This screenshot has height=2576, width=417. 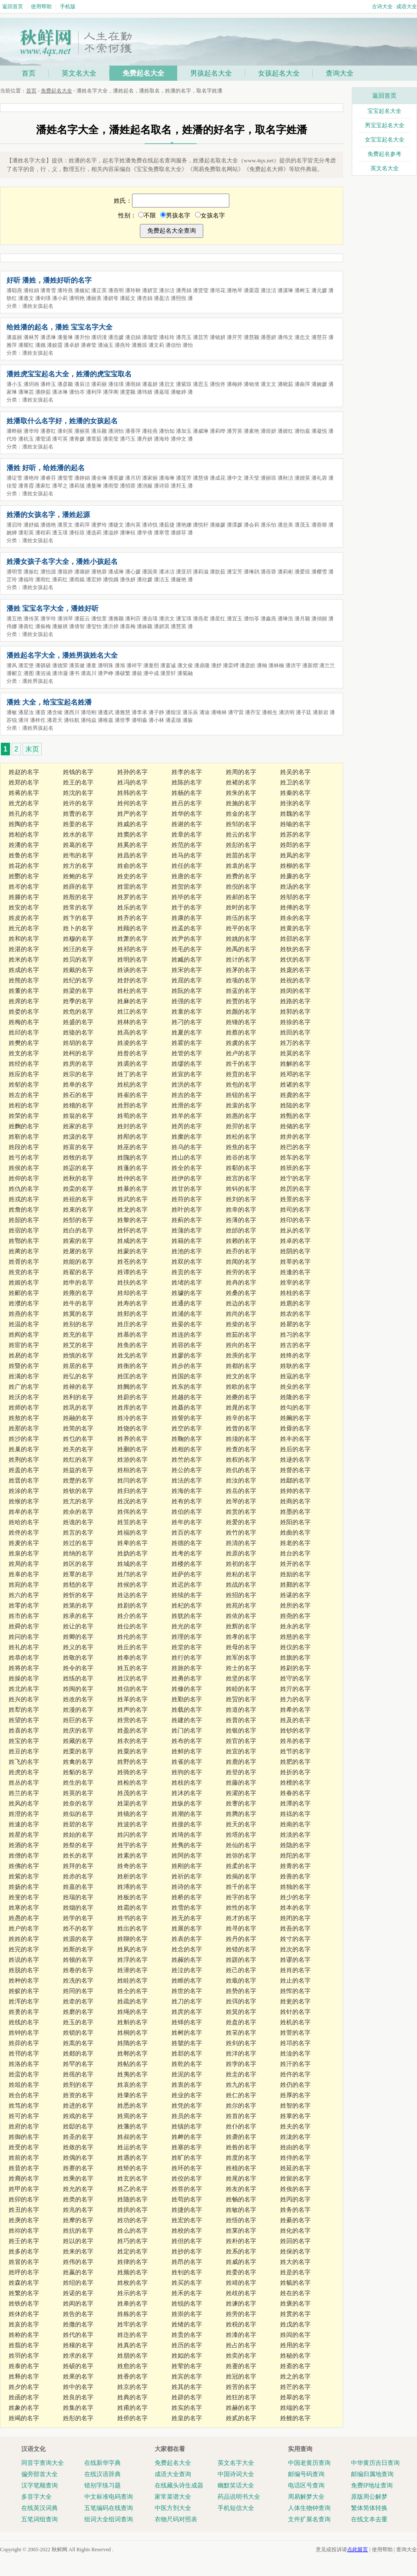 I want to click on 姓张的名字, so click(x=295, y=803).